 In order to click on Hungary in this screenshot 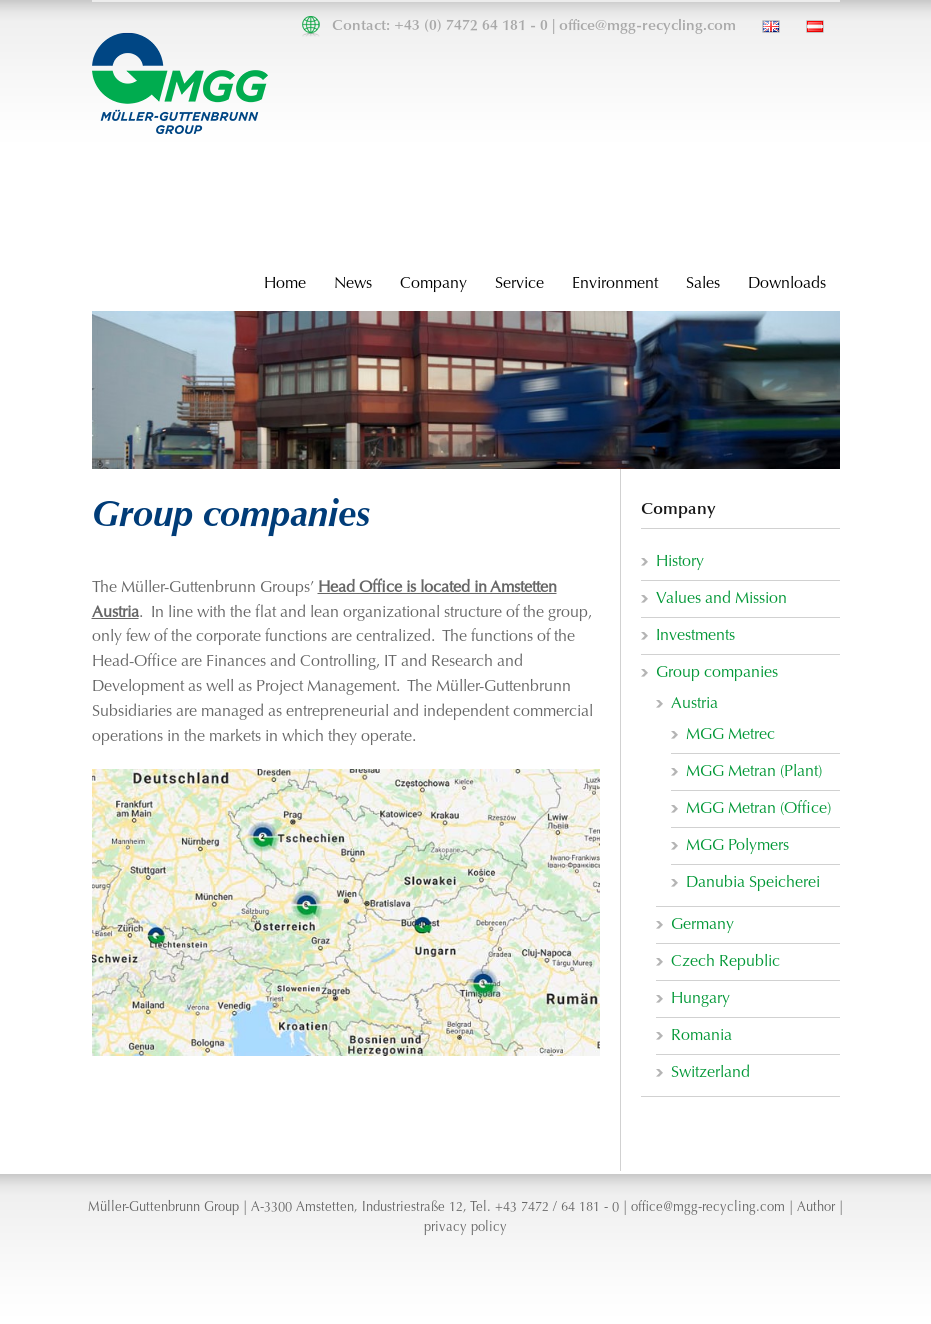, I will do `click(700, 999)`.